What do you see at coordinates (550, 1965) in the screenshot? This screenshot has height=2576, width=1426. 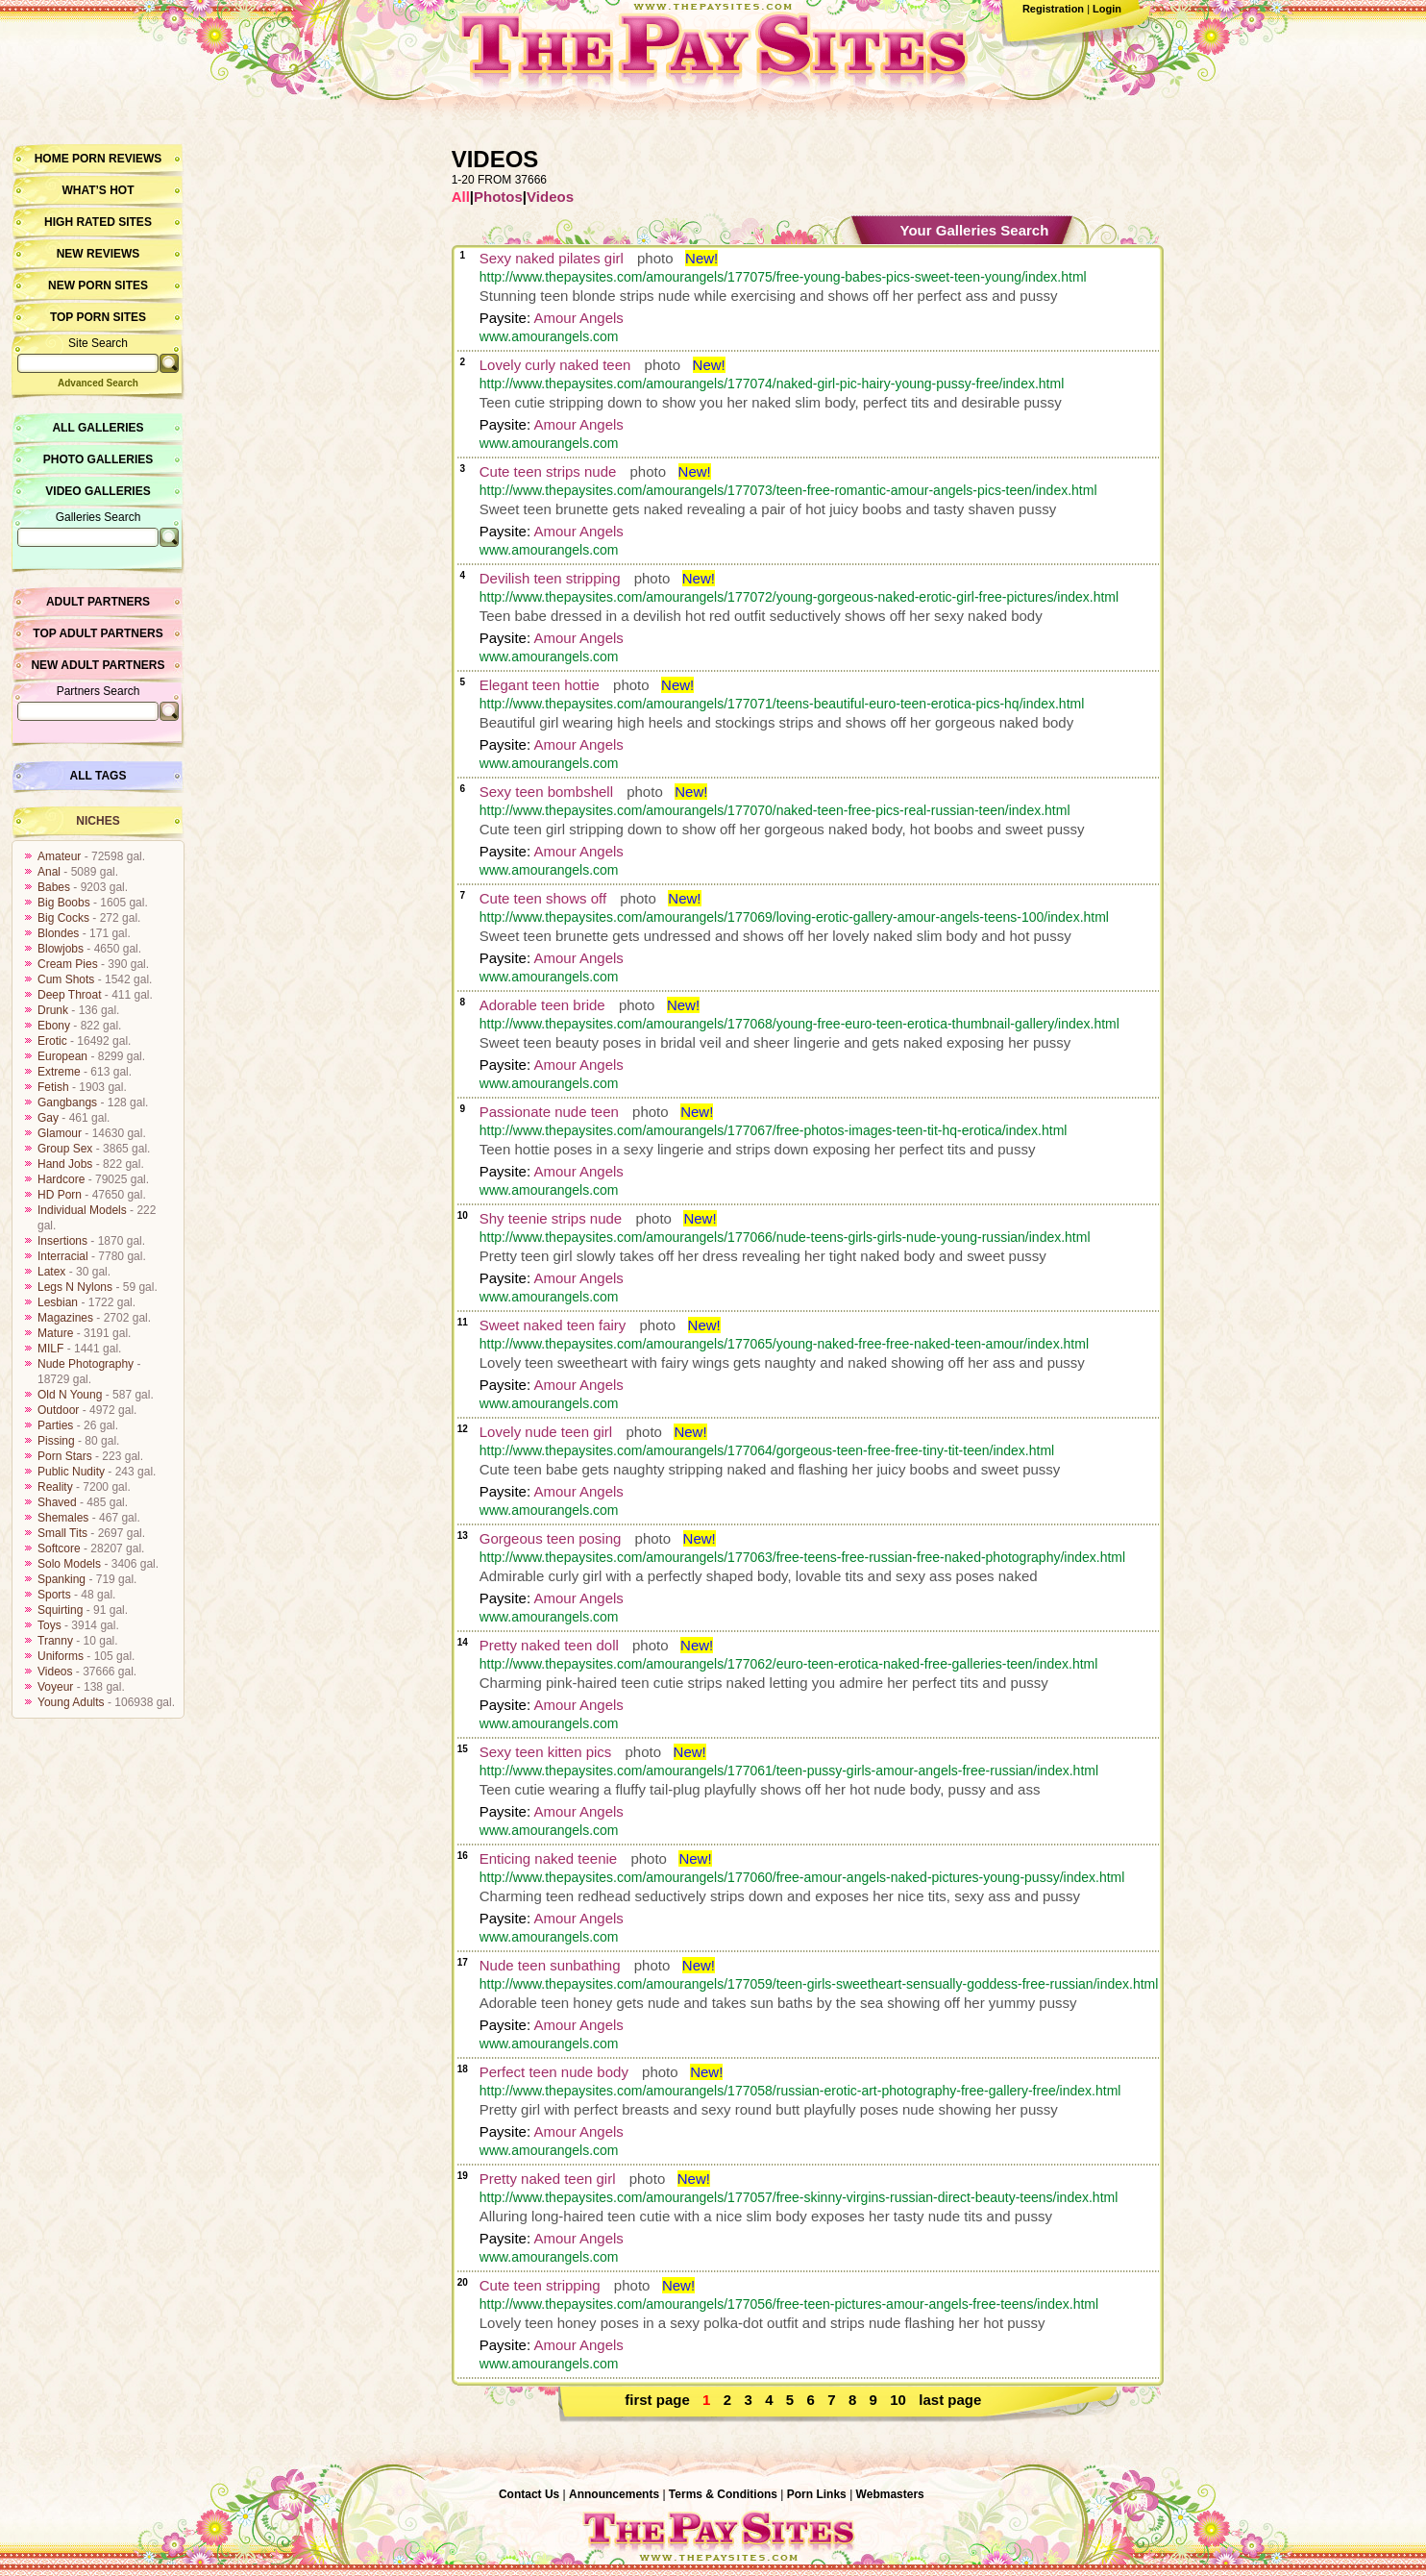 I see `Nude teen sunbathing` at bounding box center [550, 1965].